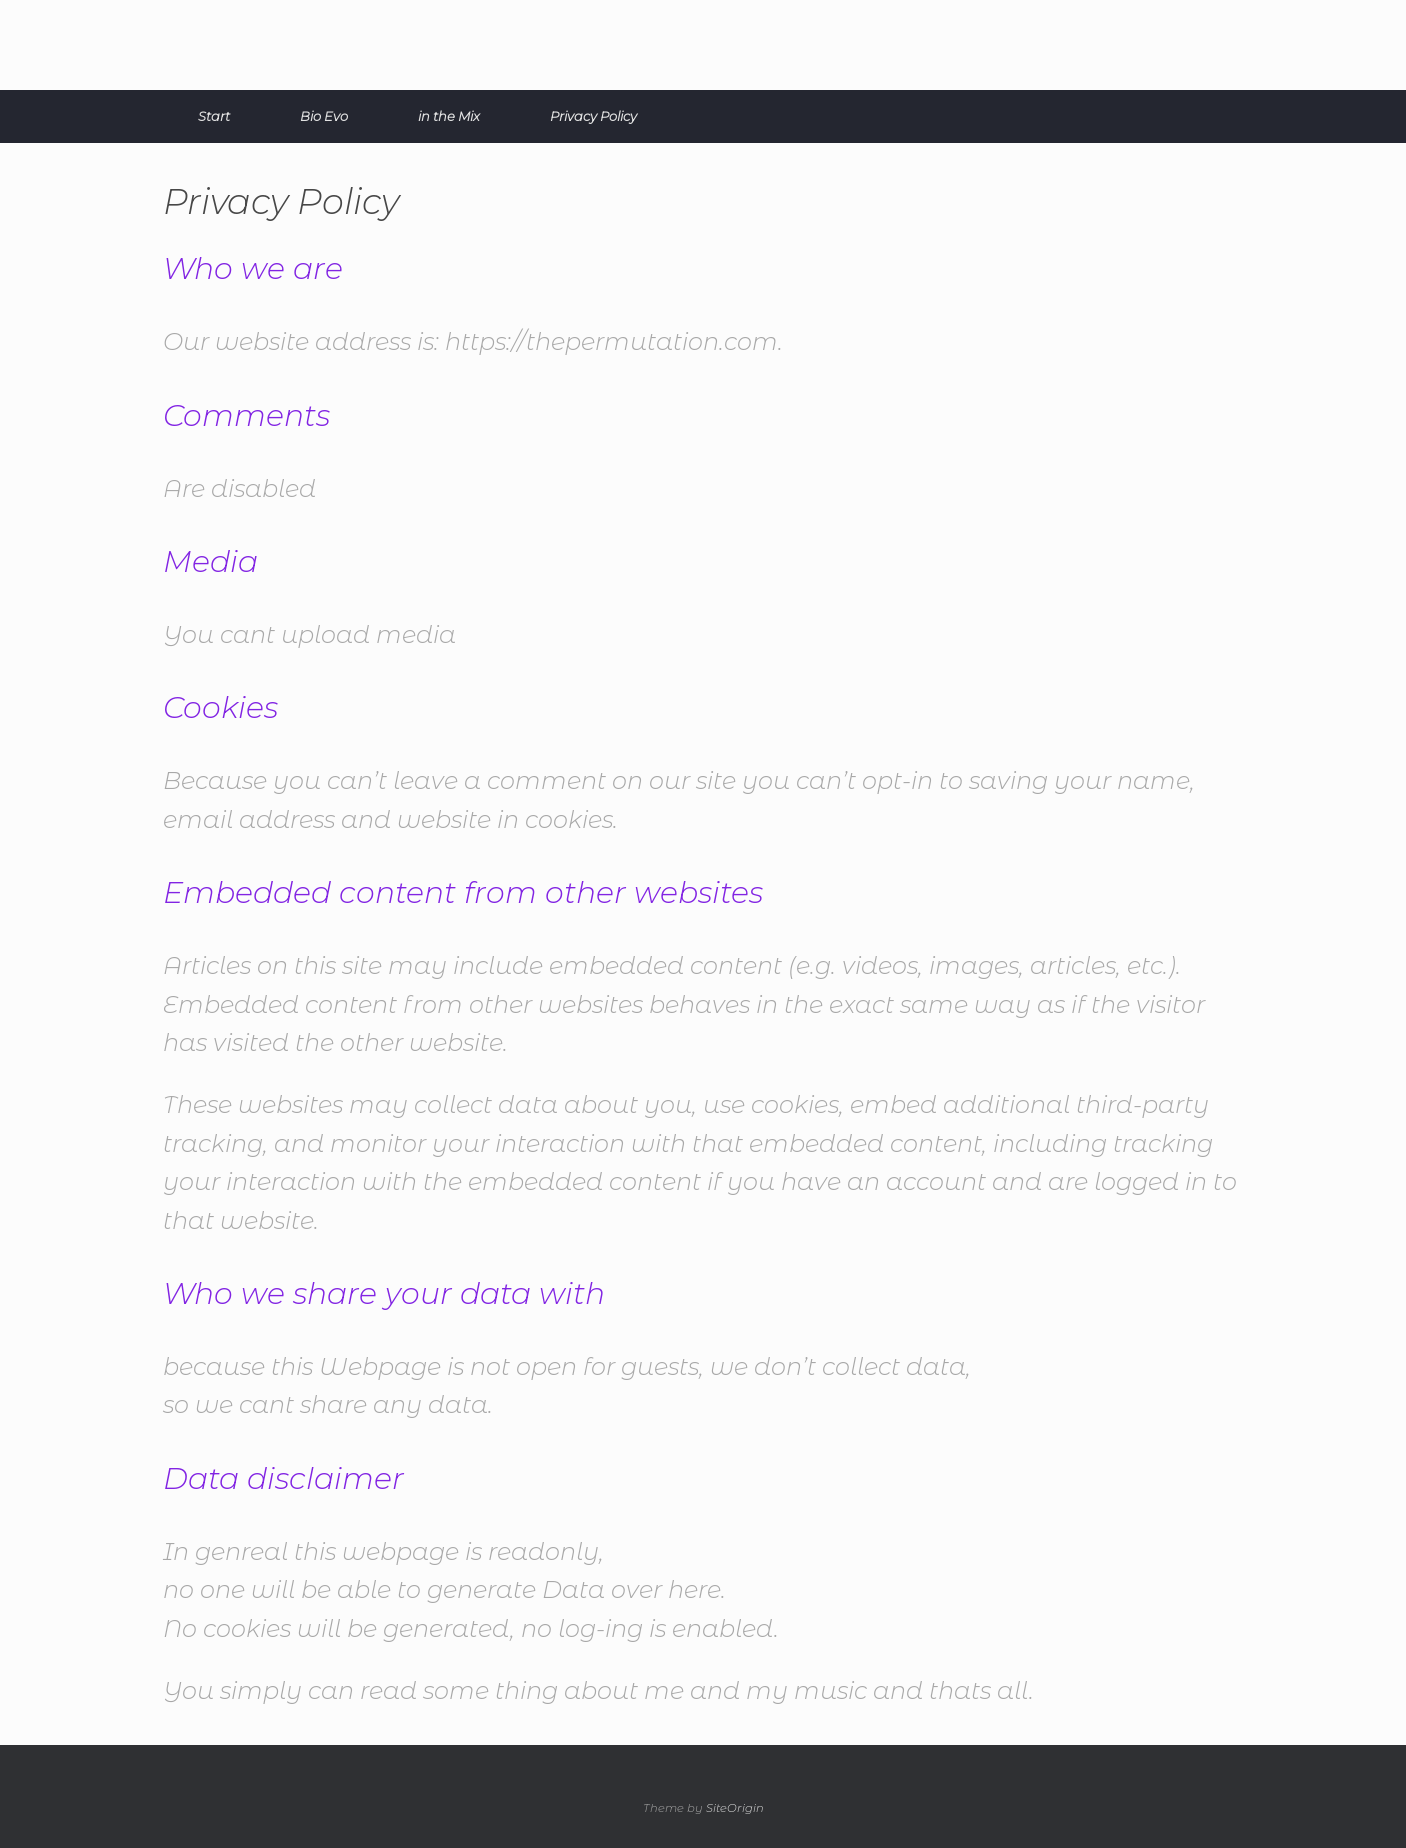 This screenshot has width=1406, height=1848. I want to click on Start, so click(214, 116).